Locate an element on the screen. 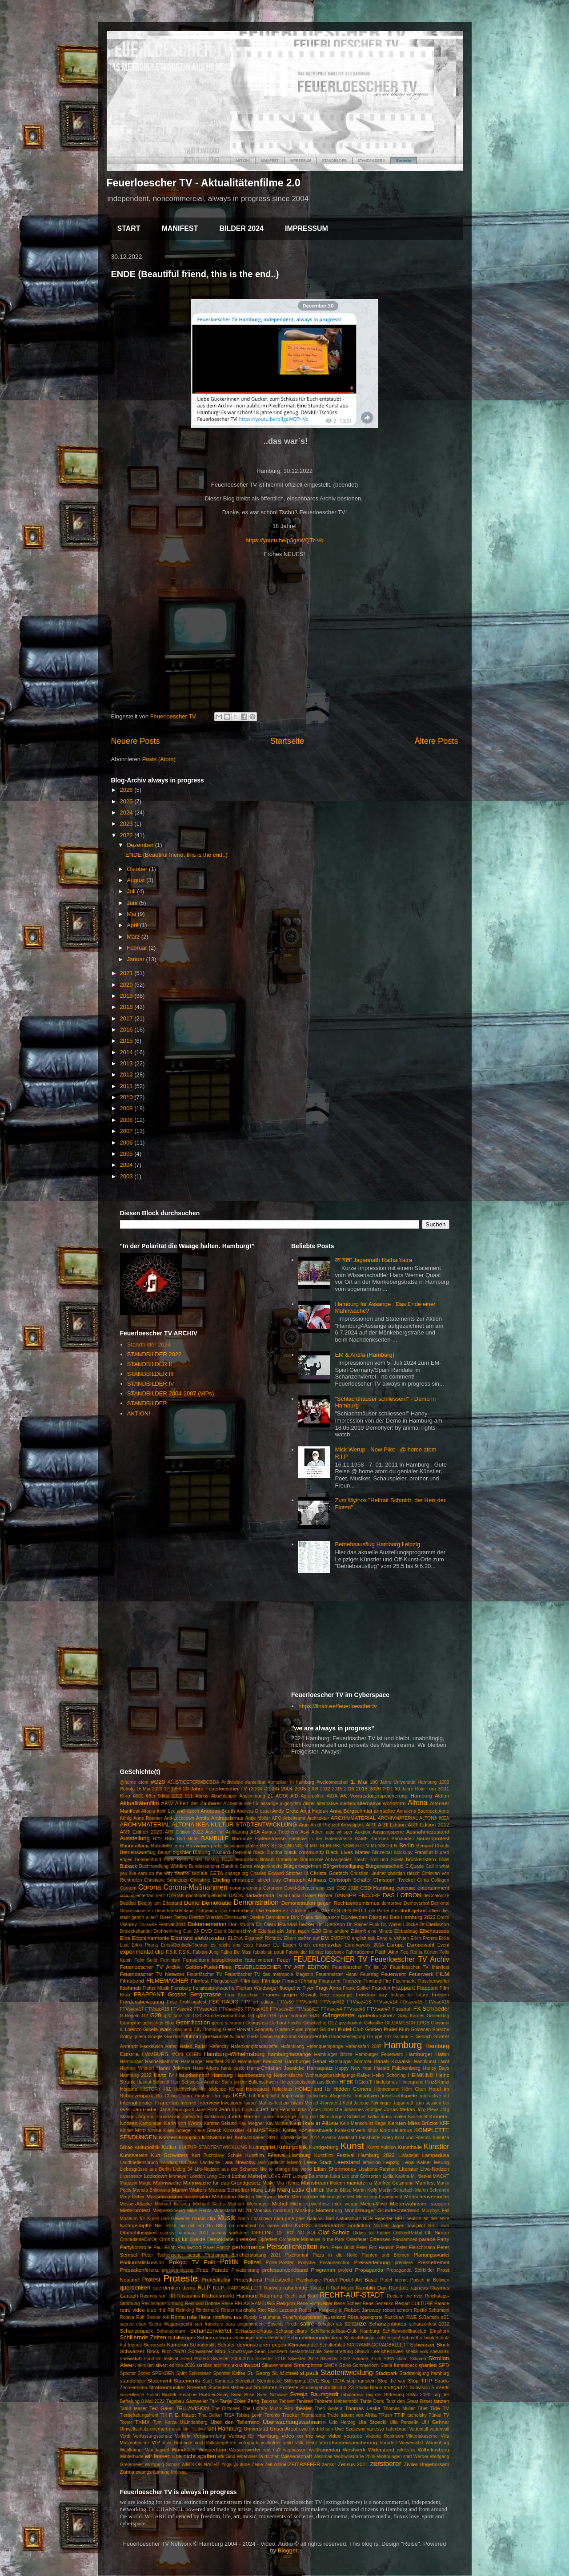 This screenshot has height=2576, width=569. Seenotrettung is located at coordinates (338, 2351).